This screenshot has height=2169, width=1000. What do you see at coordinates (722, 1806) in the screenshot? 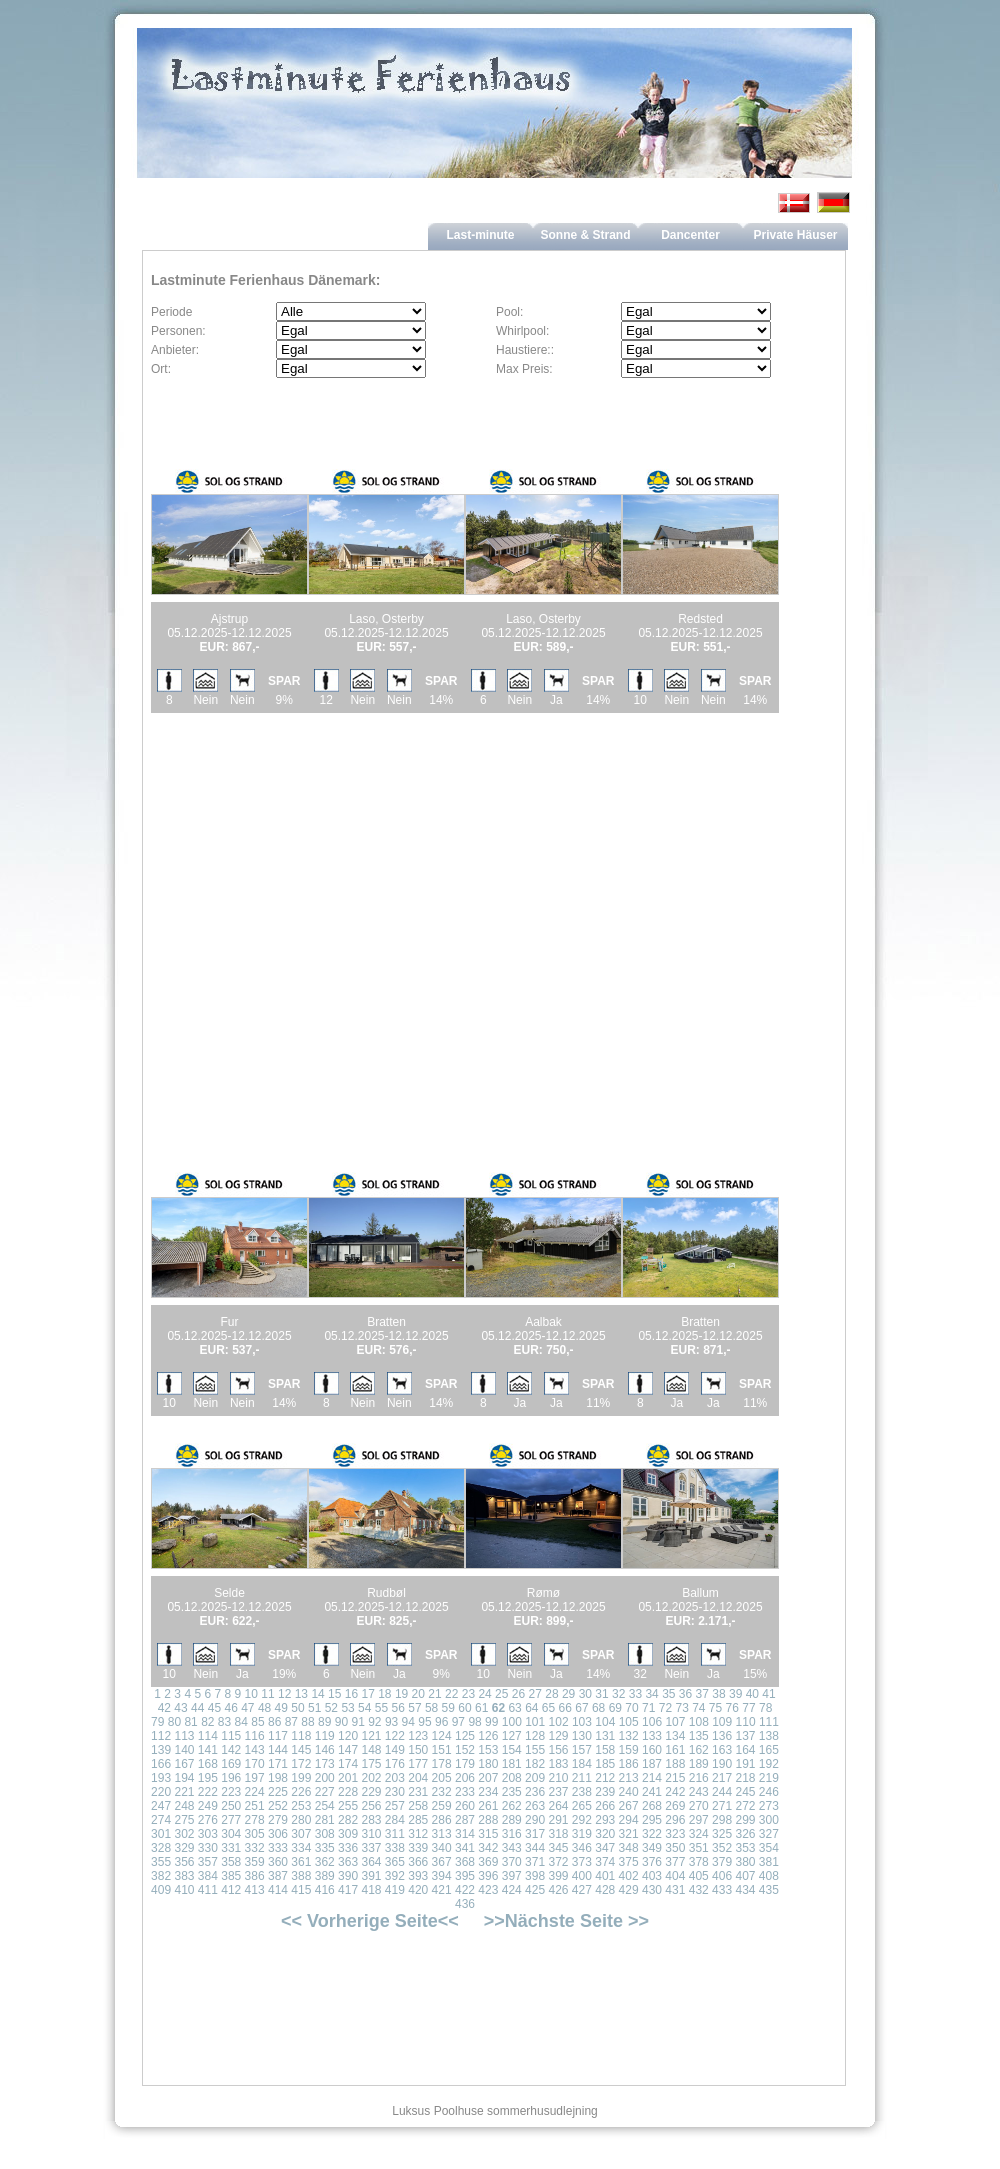
I see `271` at bounding box center [722, 1806].